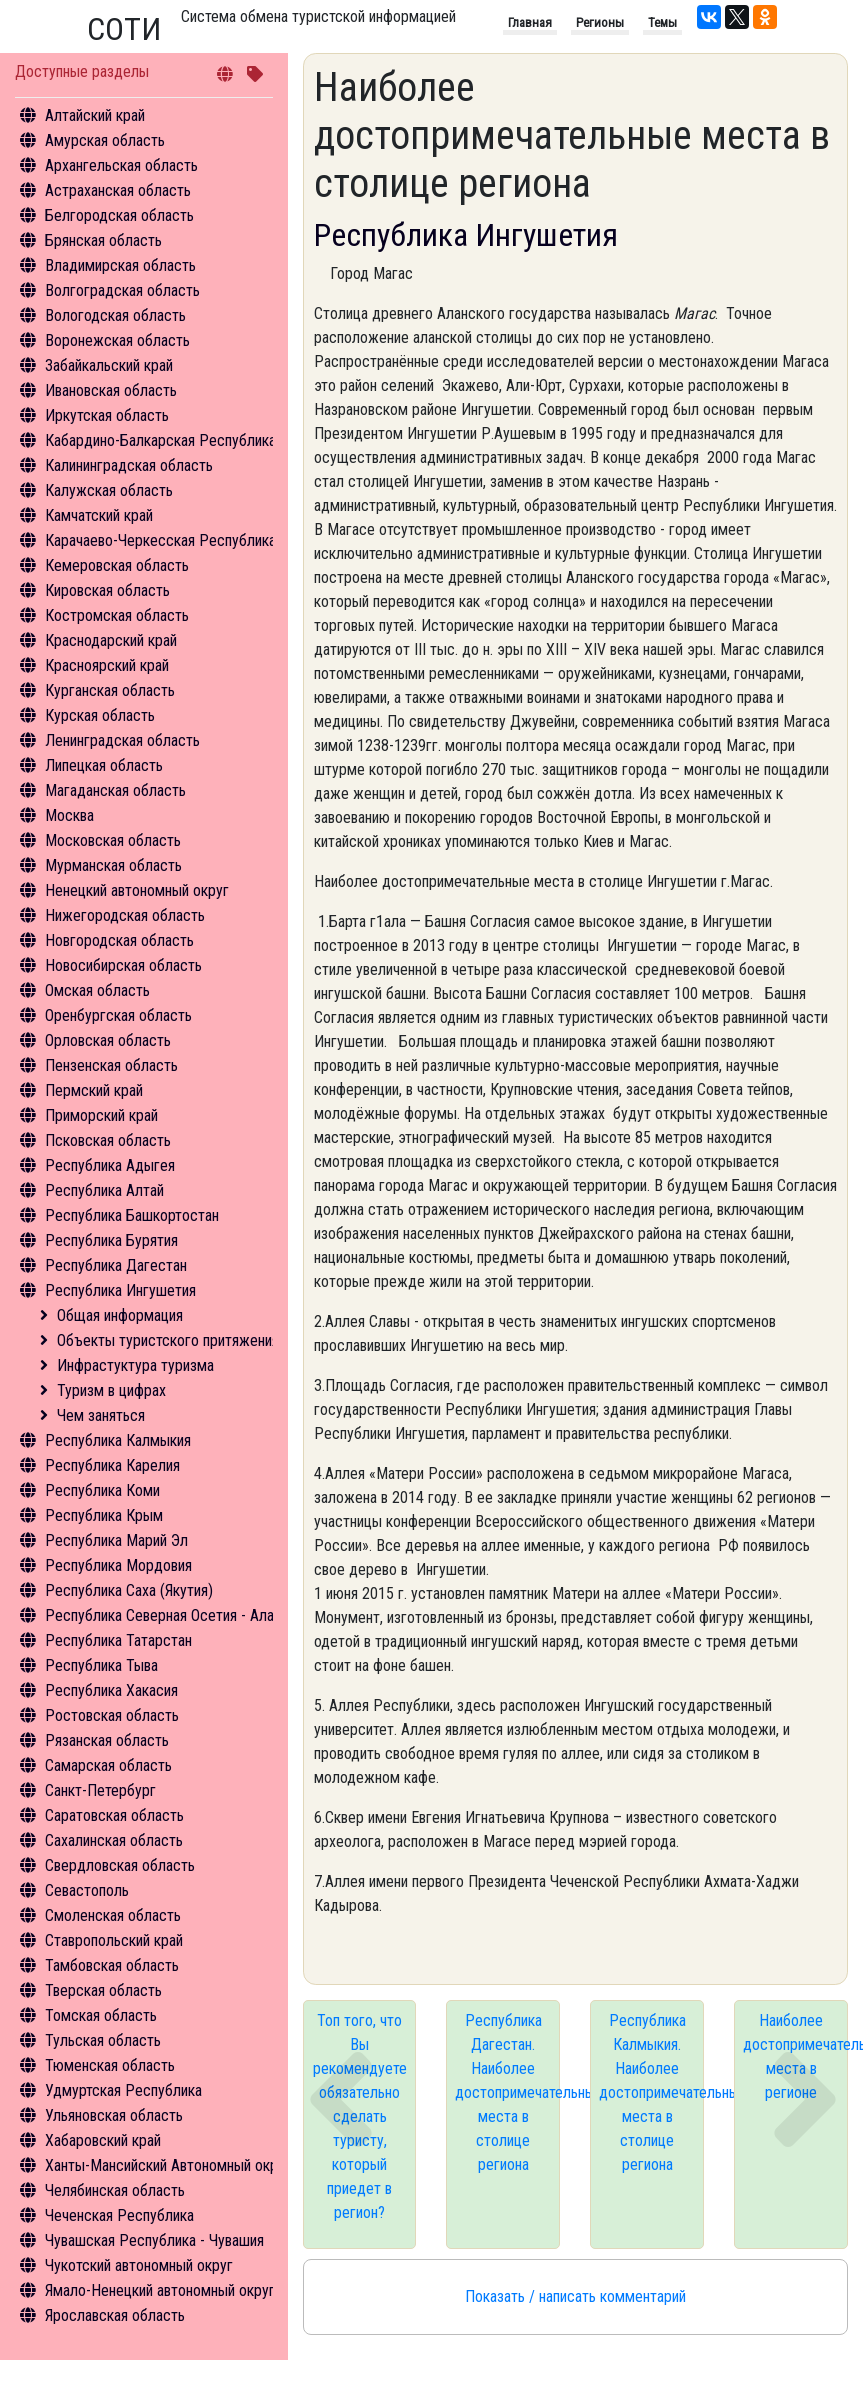 Image resolution: width=863 pixels, height=2408 pixels. What do you see at coordinates (360, 2116) in the screenshot?
I see `Топ того, что Вы рекомендуете обязательно сделать туристу, который приедет в регион?` at bounding box center [360, 2116].